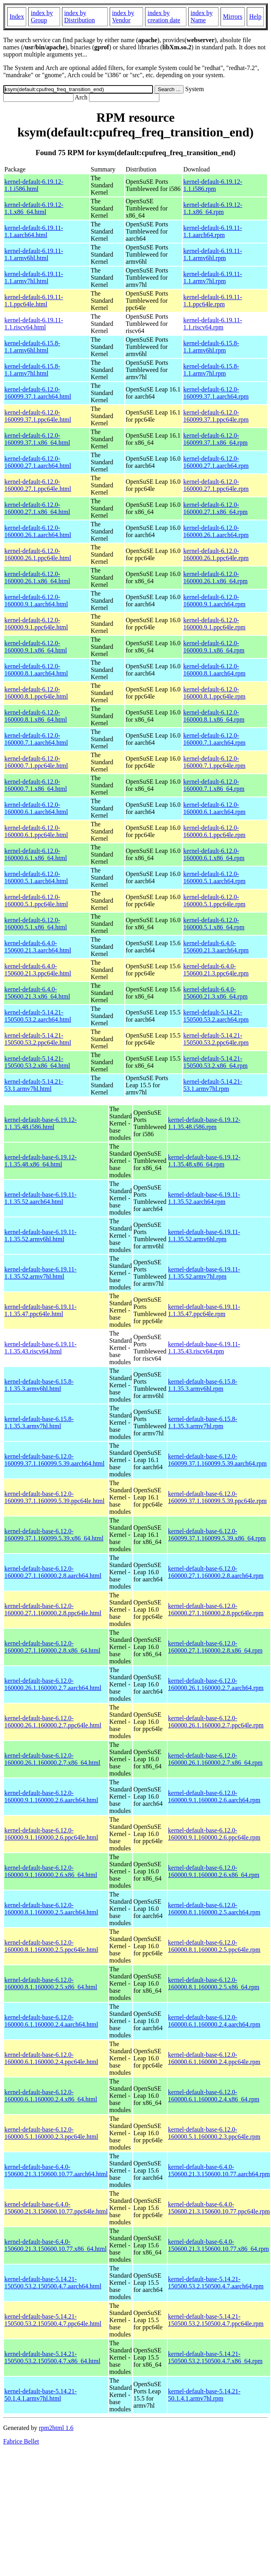  What do you see at coordinates (51, 1796) in the screenshot?
I see `kernel-default-base-6.12.0-160000.9.1.160000.2.6.aarch64.html` at bounding box center [51, 1796].